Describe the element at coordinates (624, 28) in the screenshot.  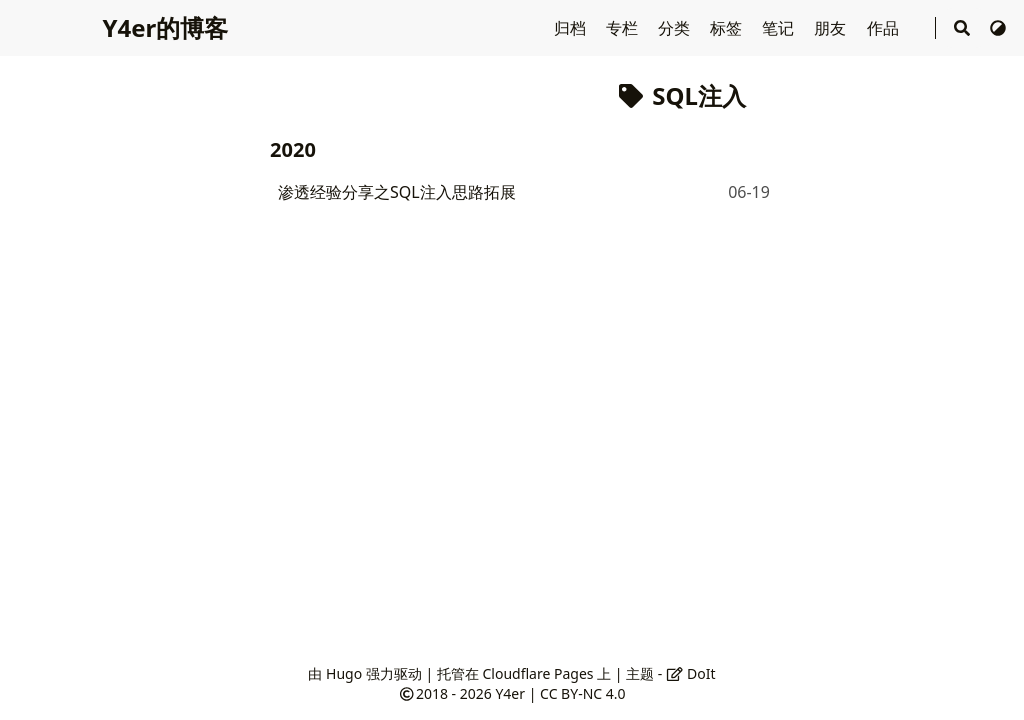
I see `专栏` at that location.